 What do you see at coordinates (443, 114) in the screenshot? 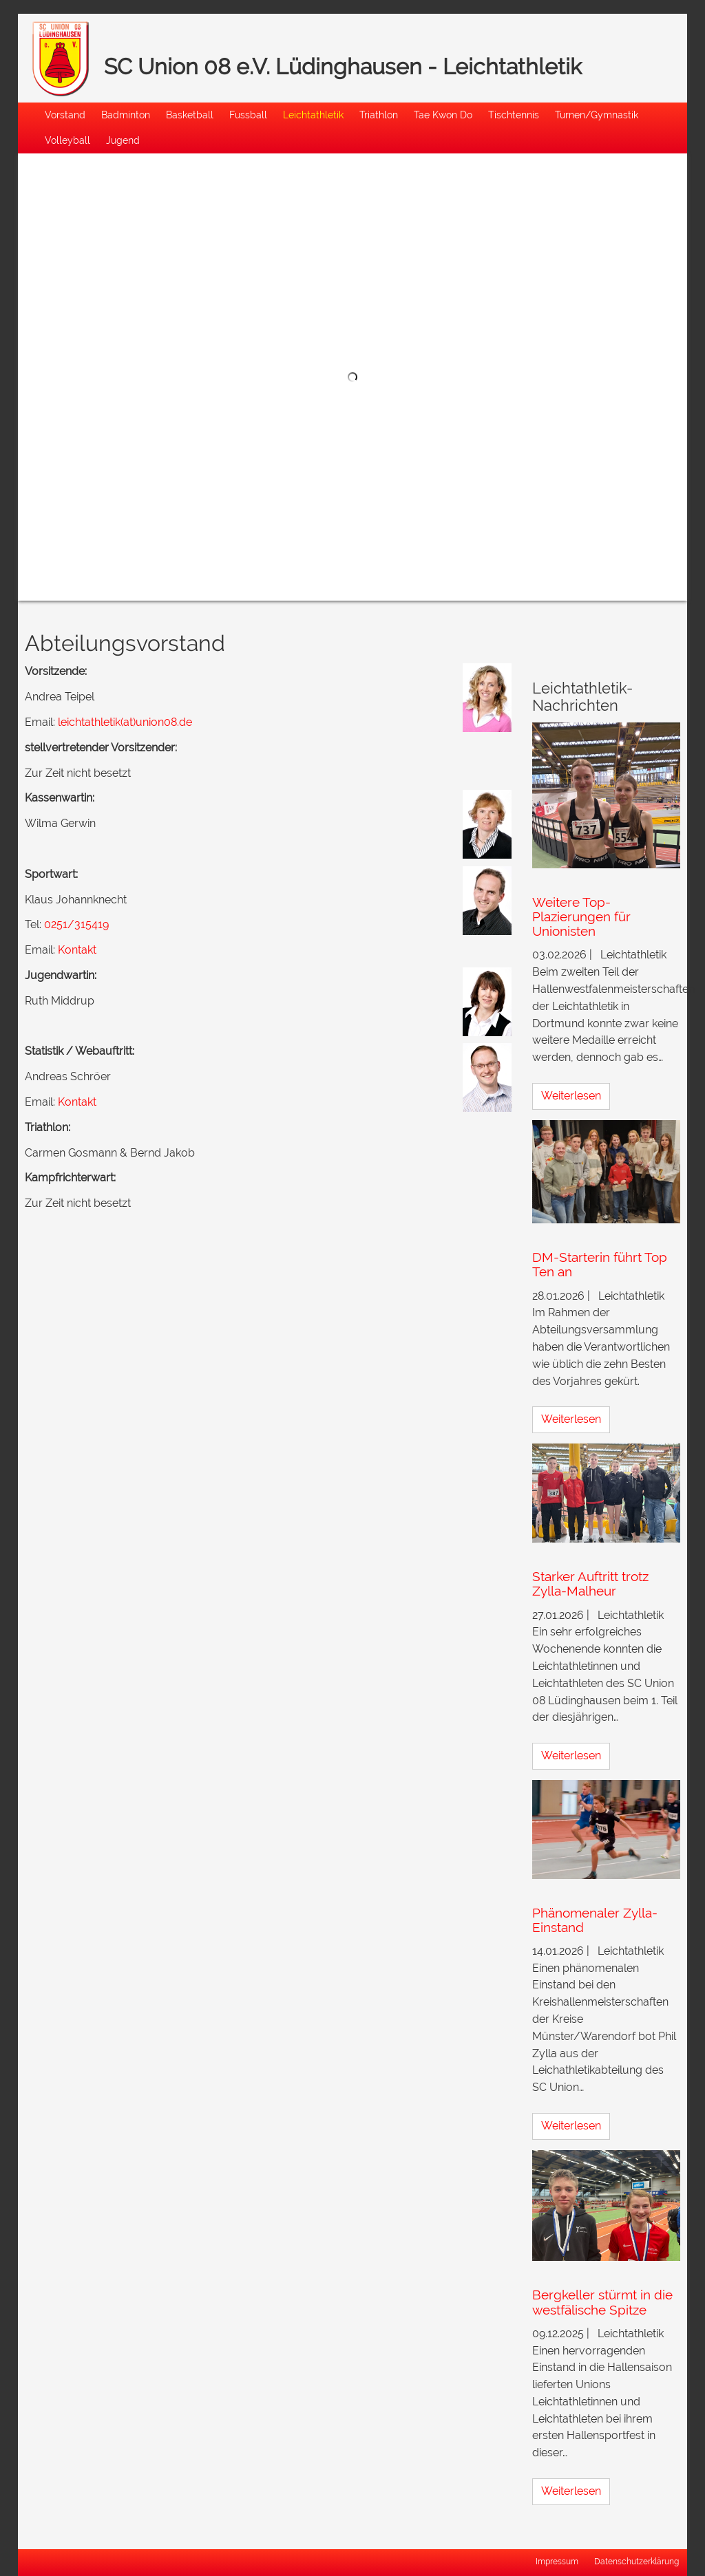
I see `Tae Kwon Do` at bounding box center [443, 114].